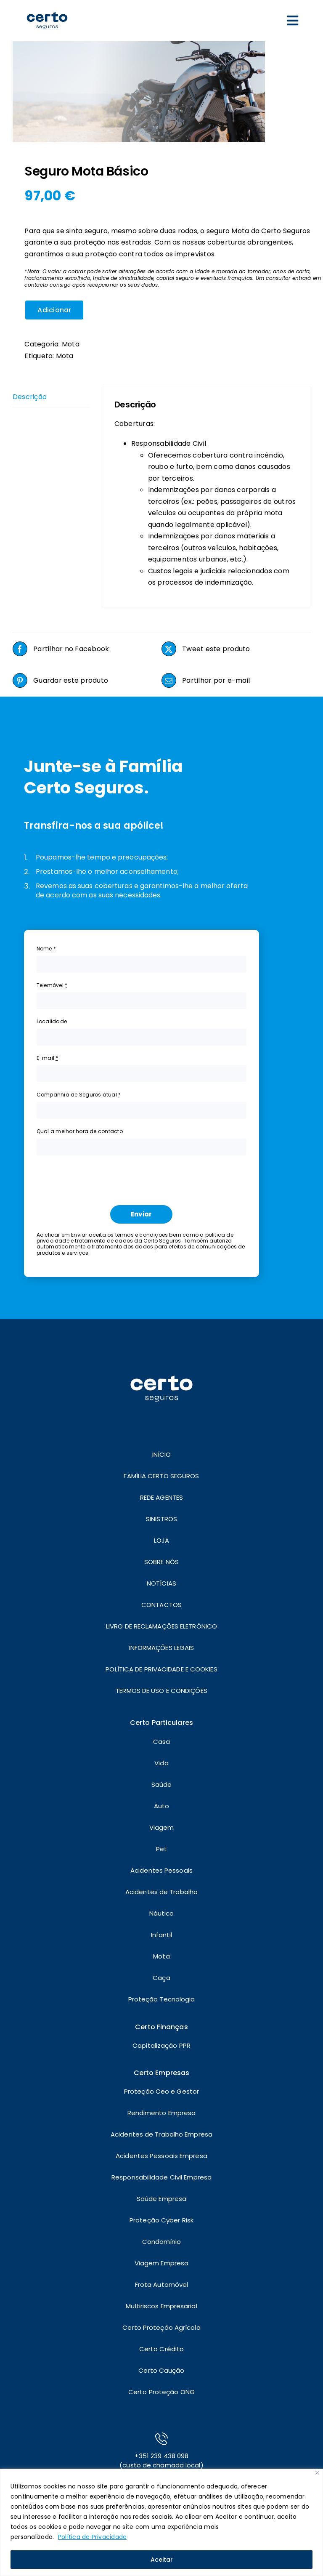  Describe the element at coordinates (54, 310) in the screenshot. I see `Adicionar` at that location.